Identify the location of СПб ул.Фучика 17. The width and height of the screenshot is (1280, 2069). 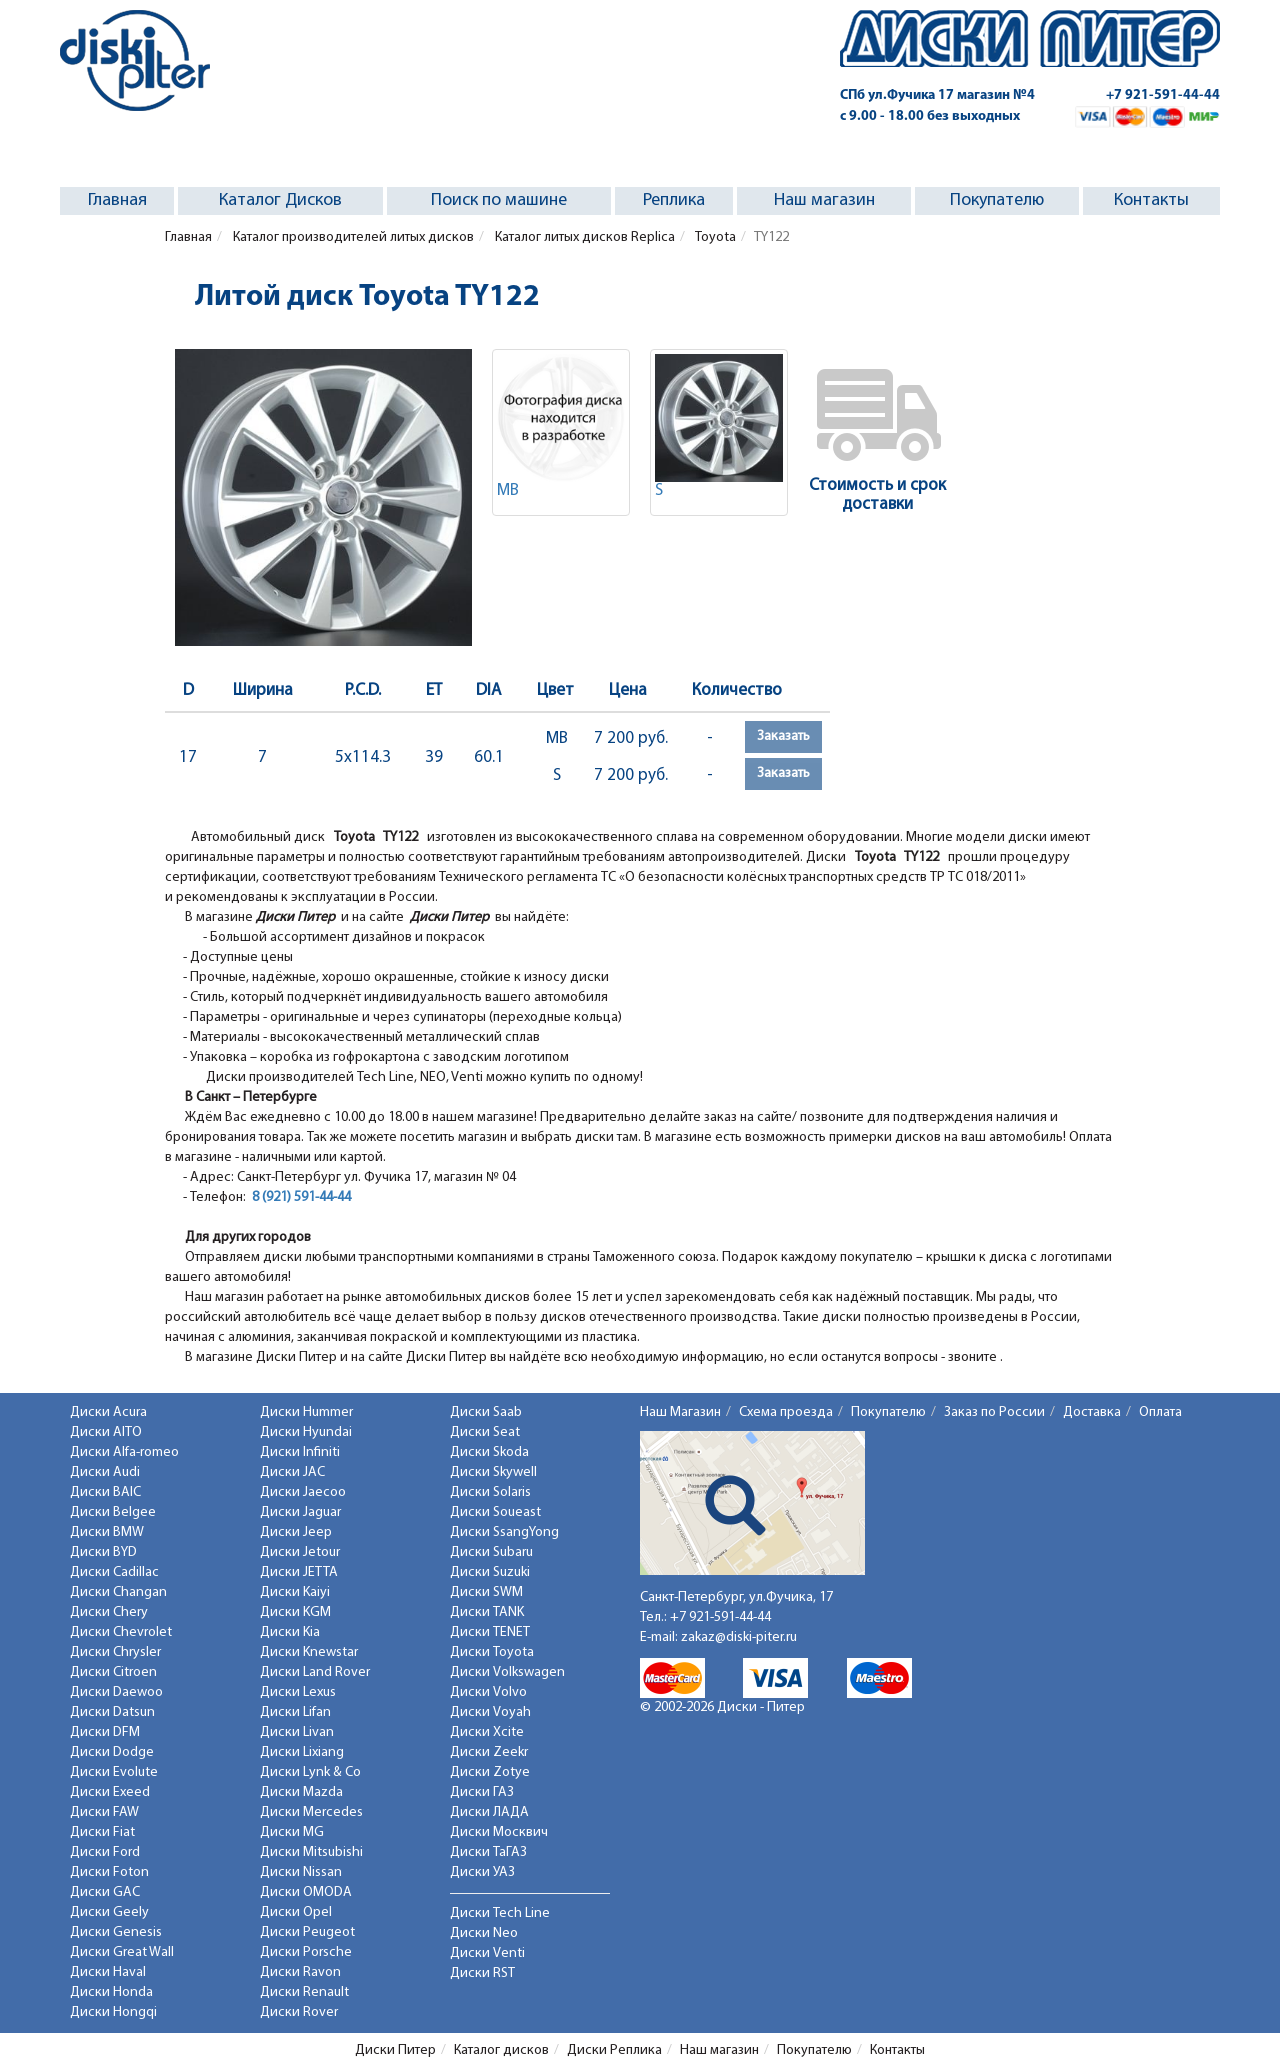
(937, 95).